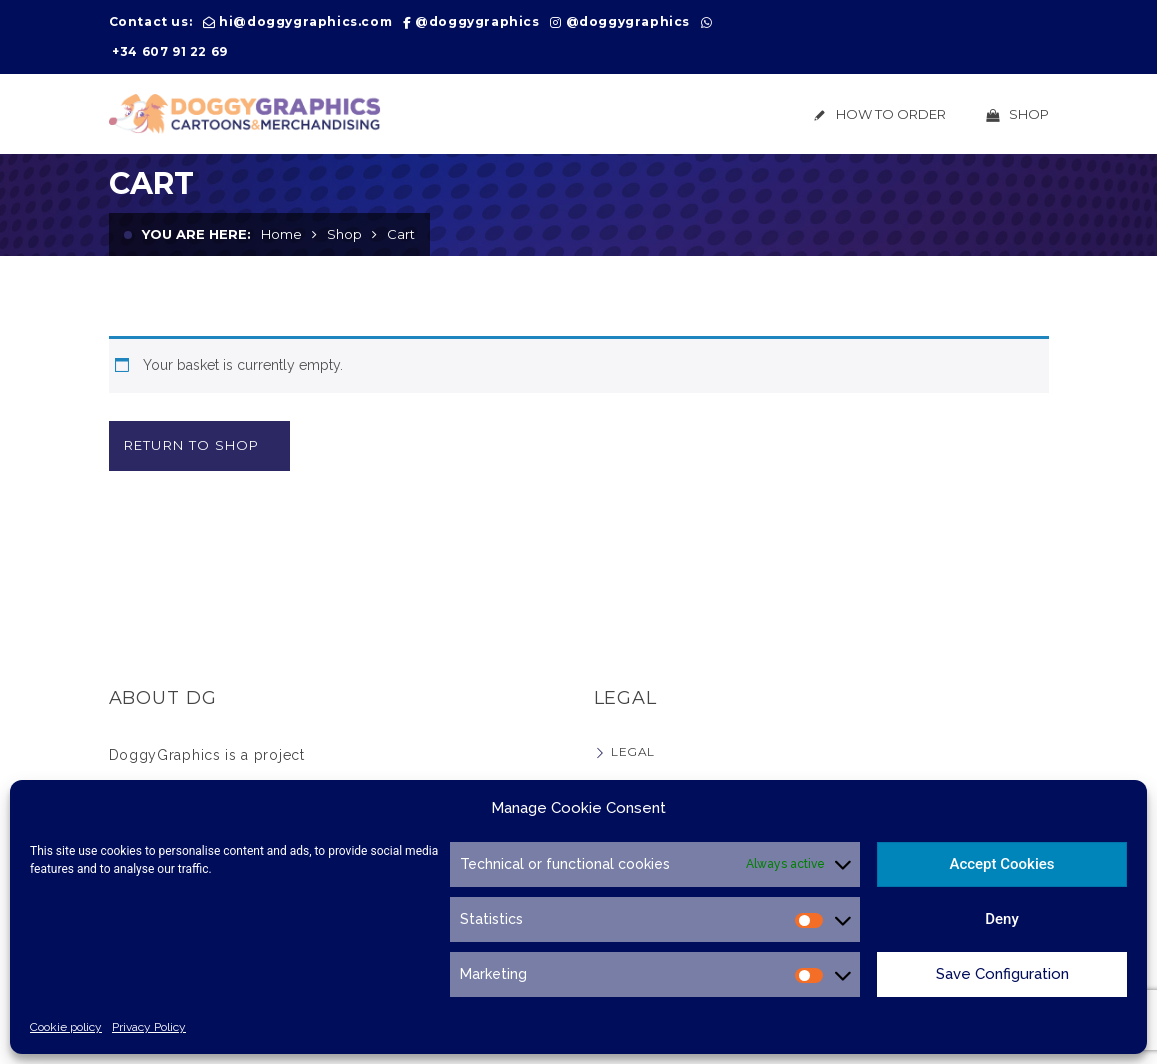 The image size is (1157, 1064). Describe the element at coordinates (344, 234) in the screenshot. I see `Shop` at that location.